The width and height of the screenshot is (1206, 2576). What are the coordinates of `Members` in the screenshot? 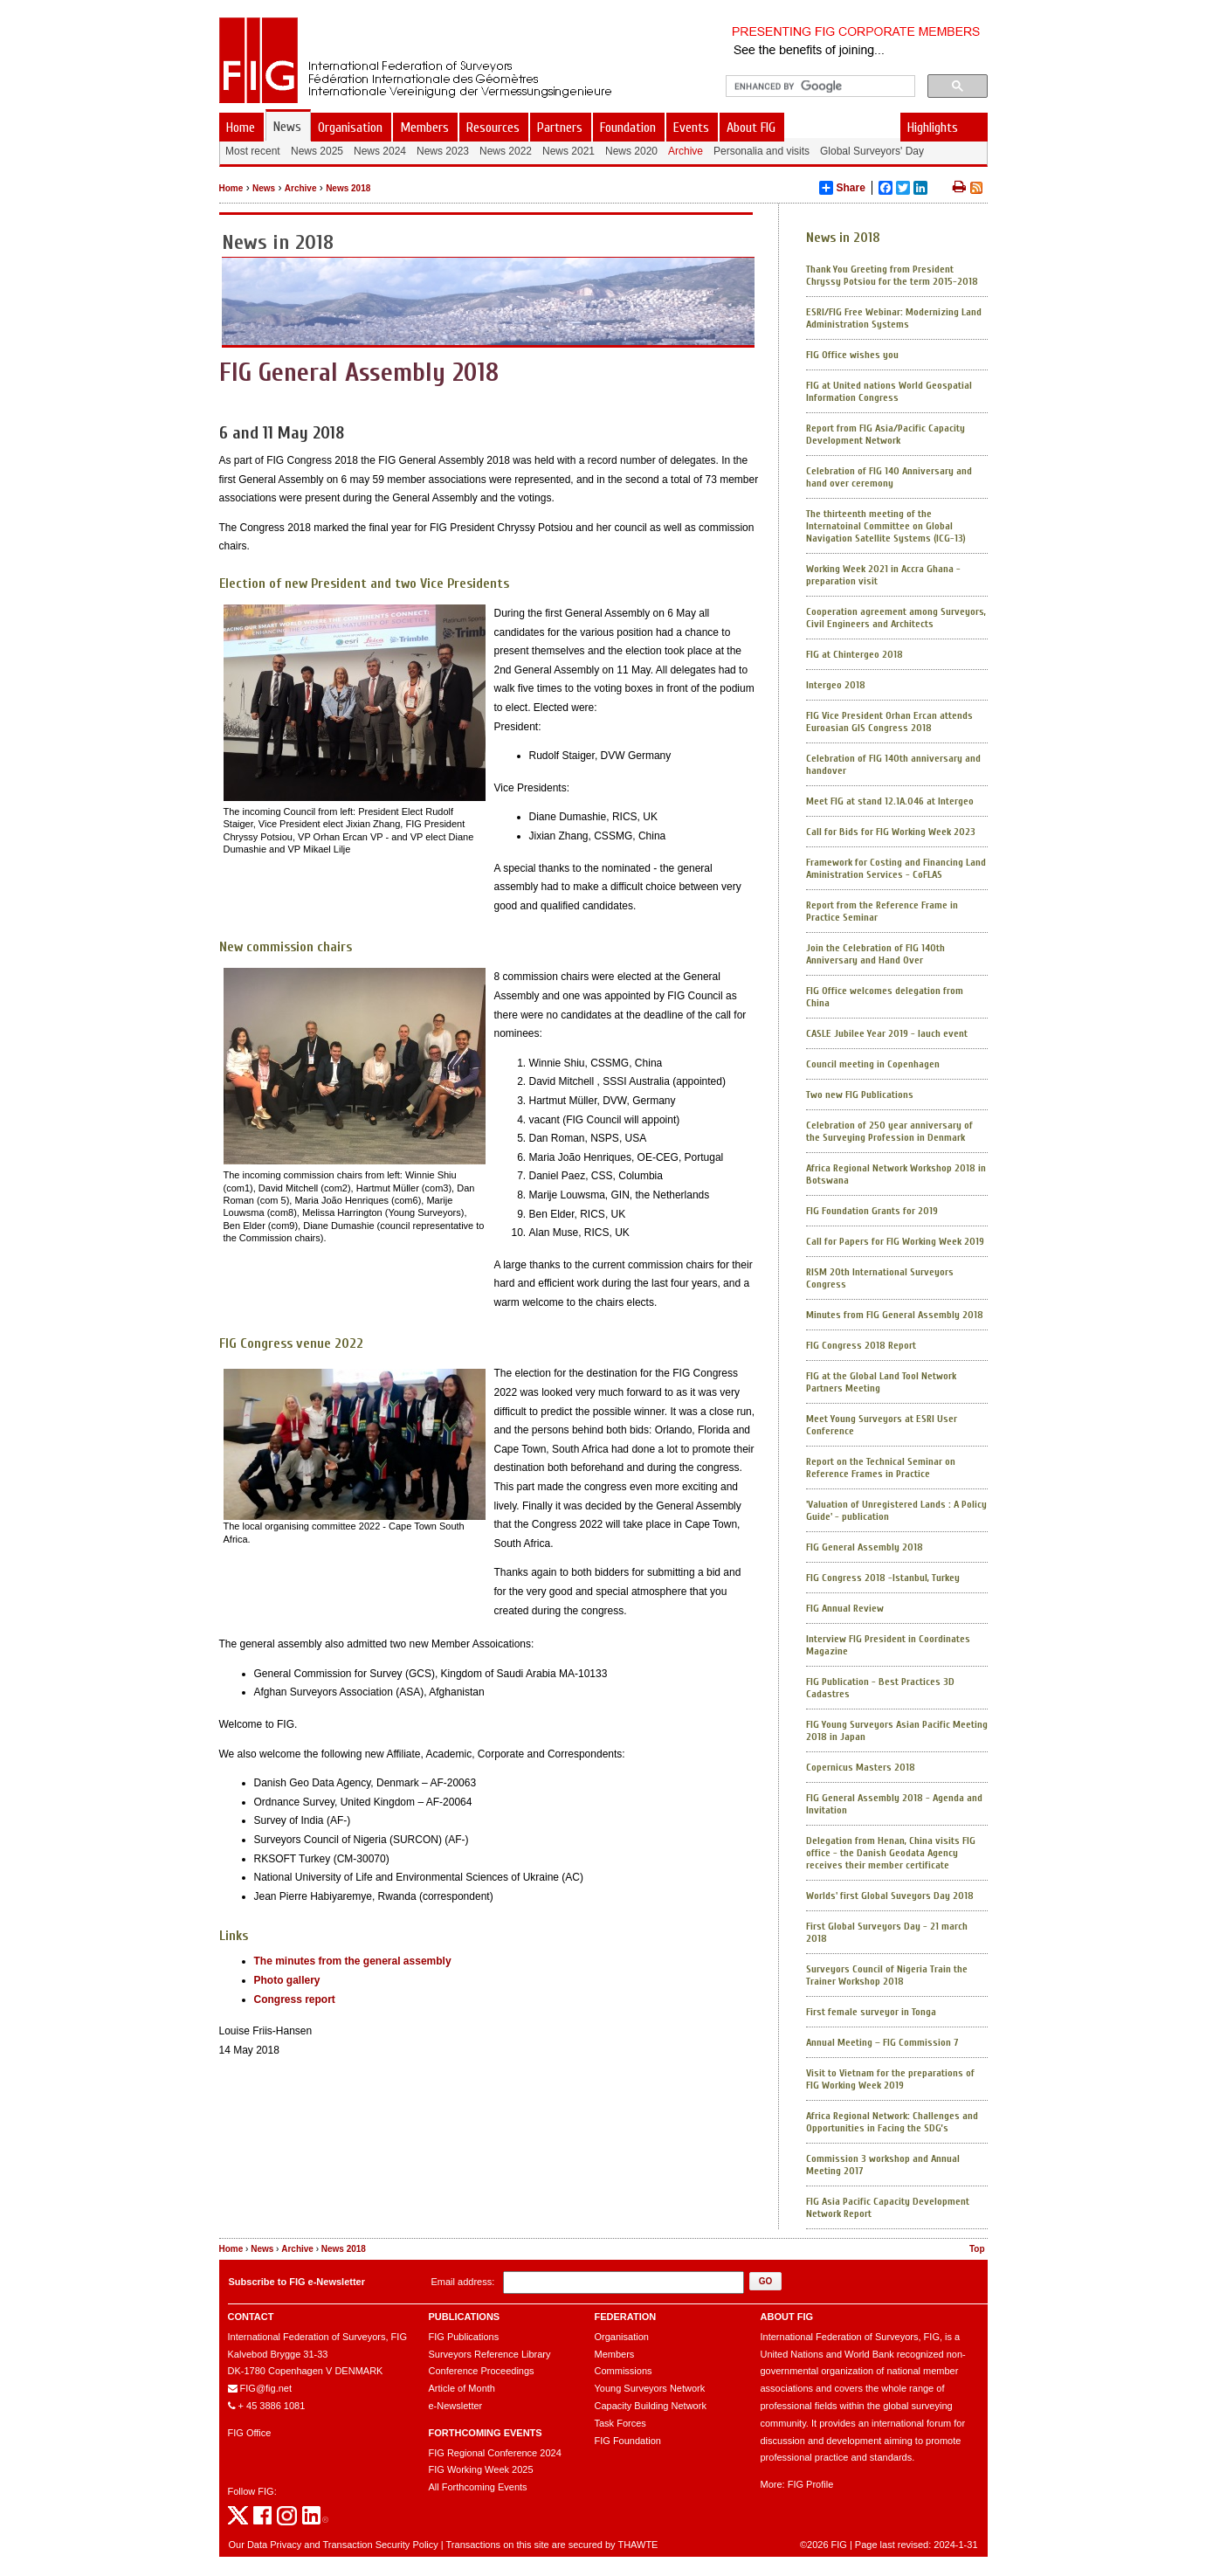 It's located at (615, 2354).